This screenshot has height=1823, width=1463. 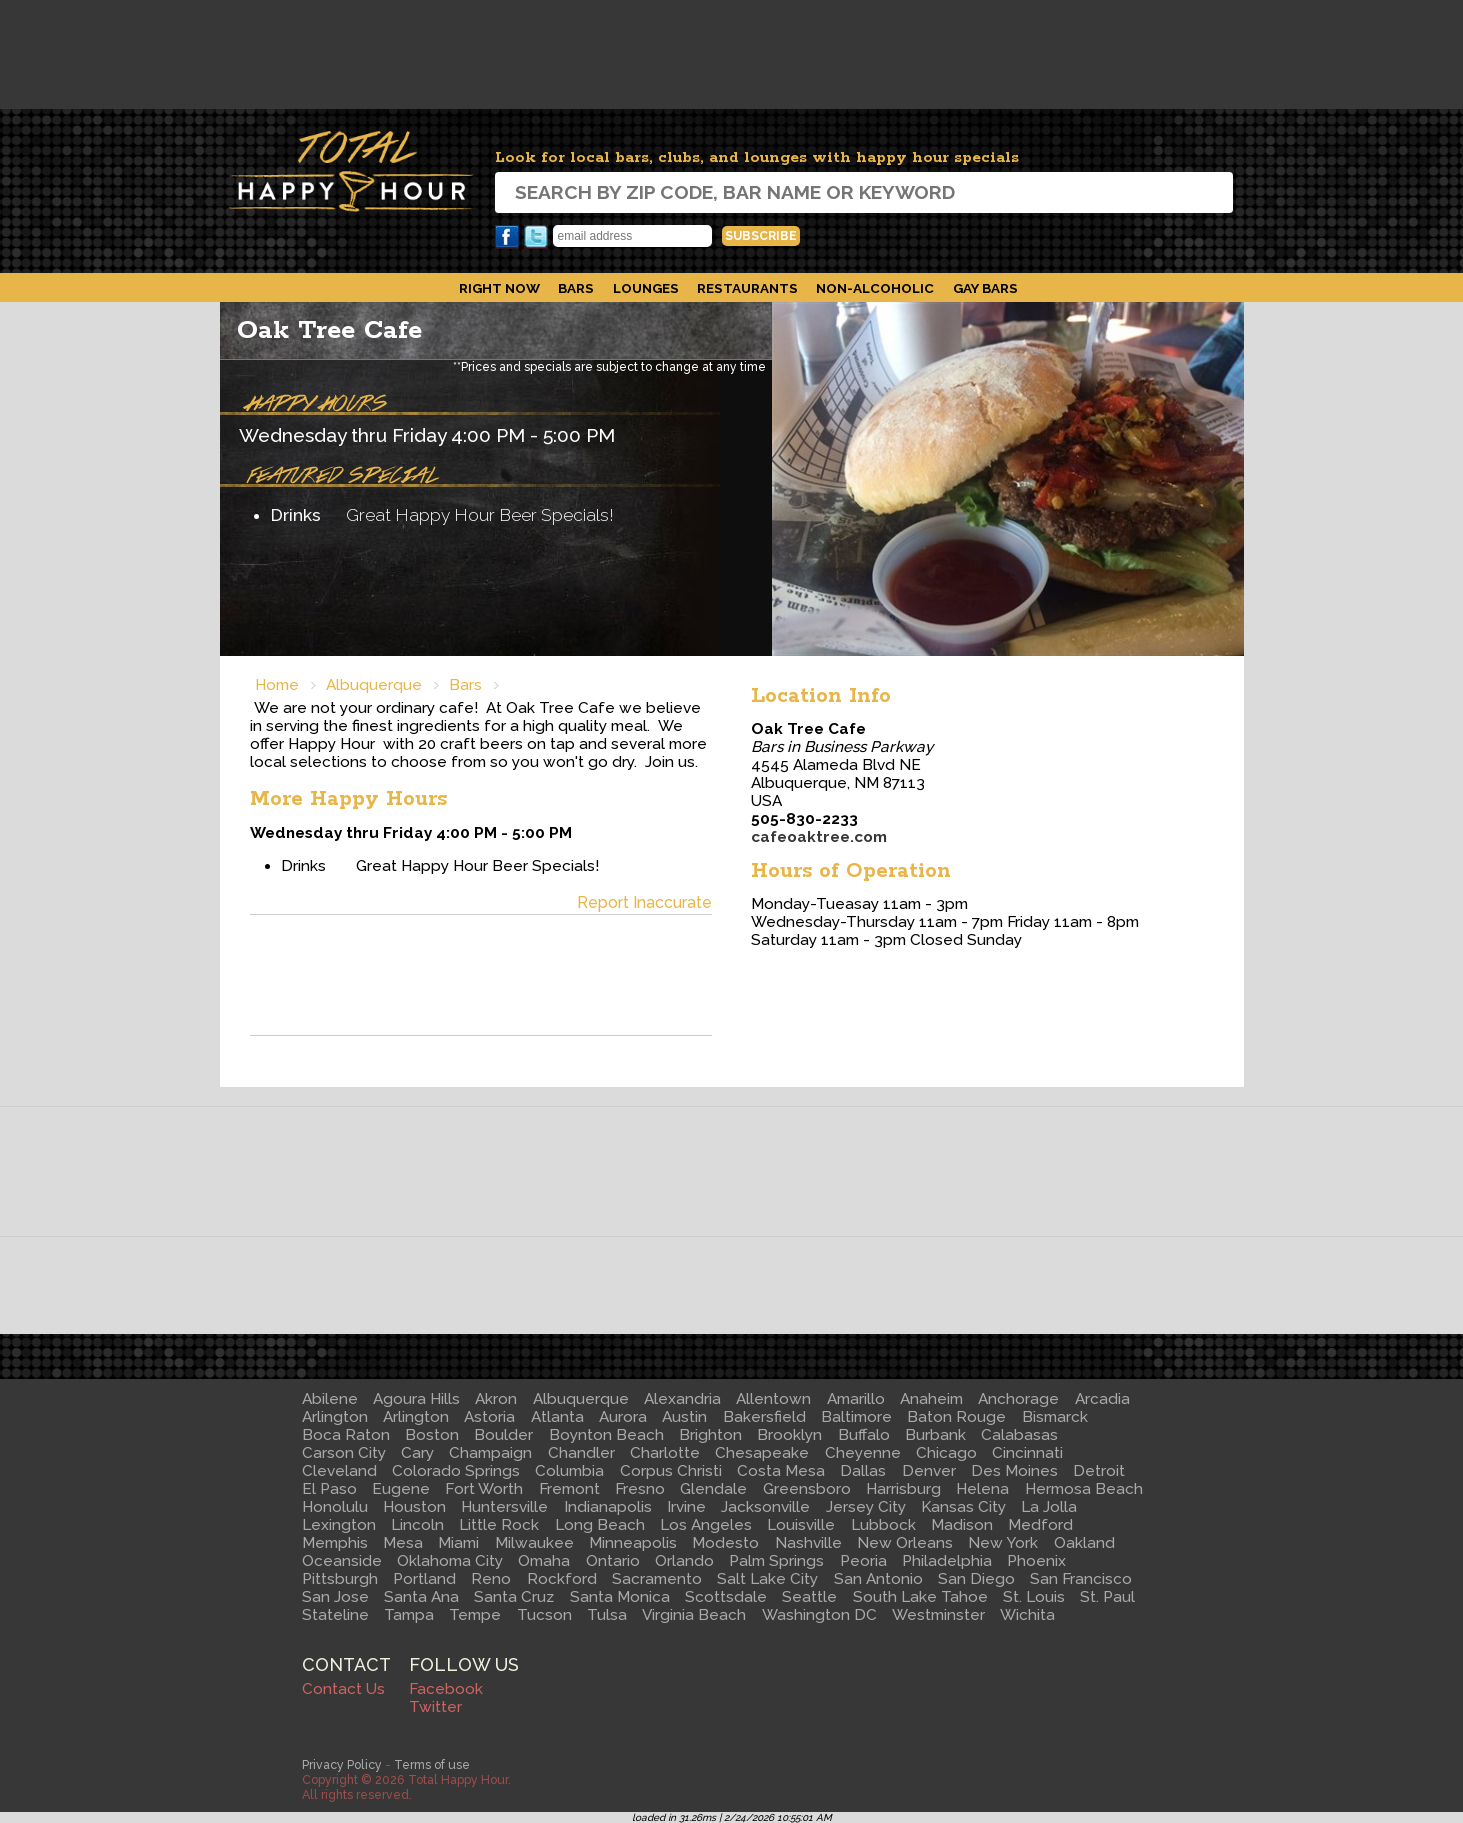 I want to click on Salt Lake City, so click(x=767, y=1579).